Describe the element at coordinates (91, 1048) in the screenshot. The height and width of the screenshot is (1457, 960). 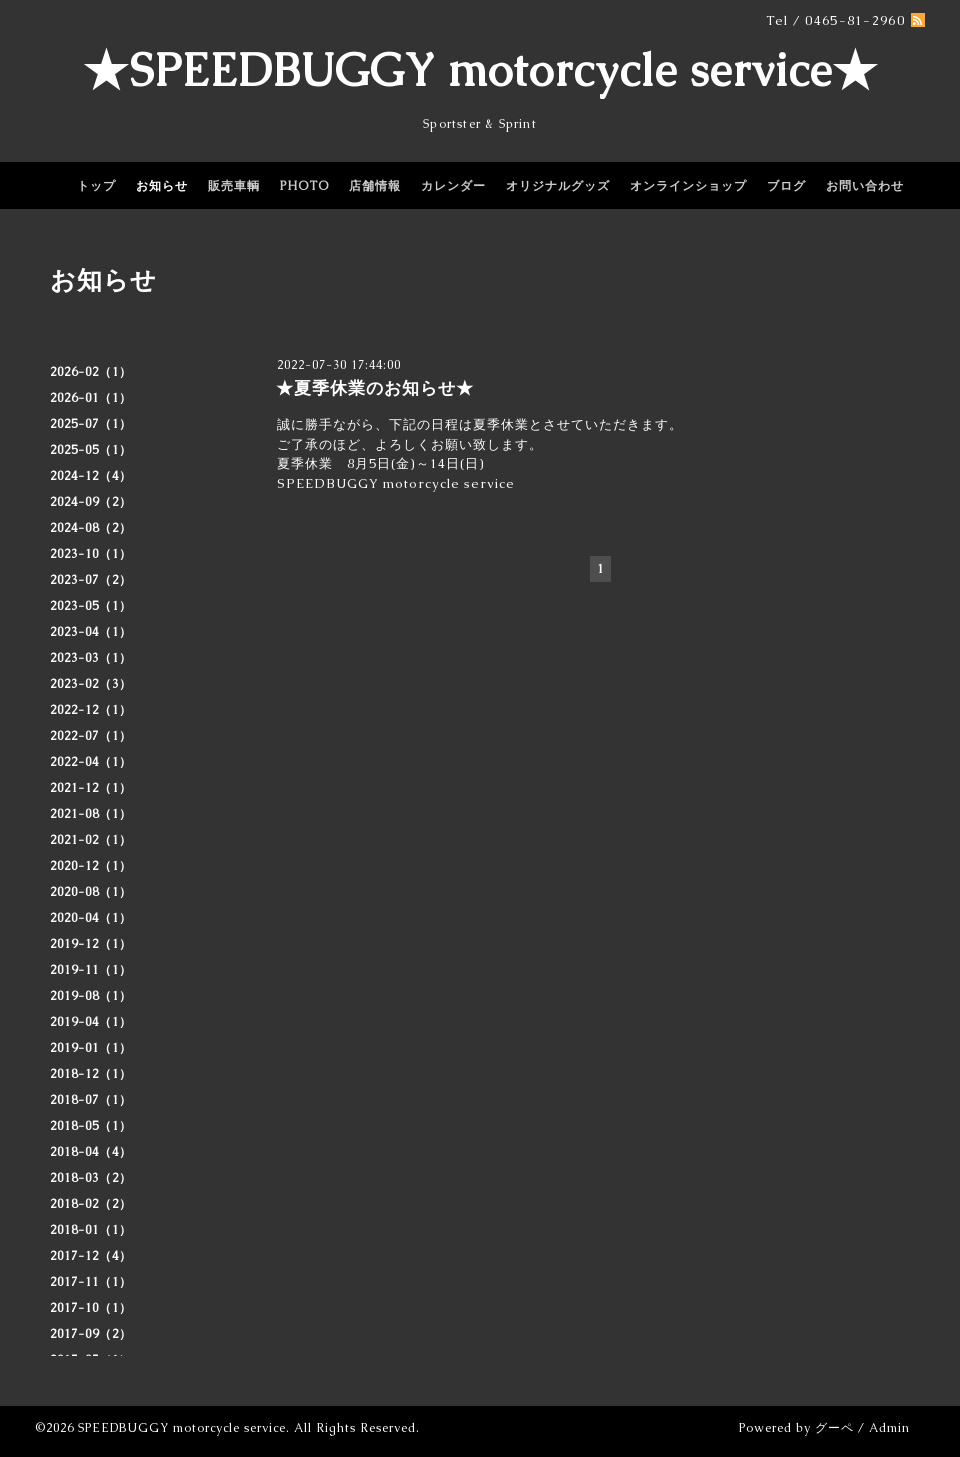
I see `2019-01（1）` at that location.